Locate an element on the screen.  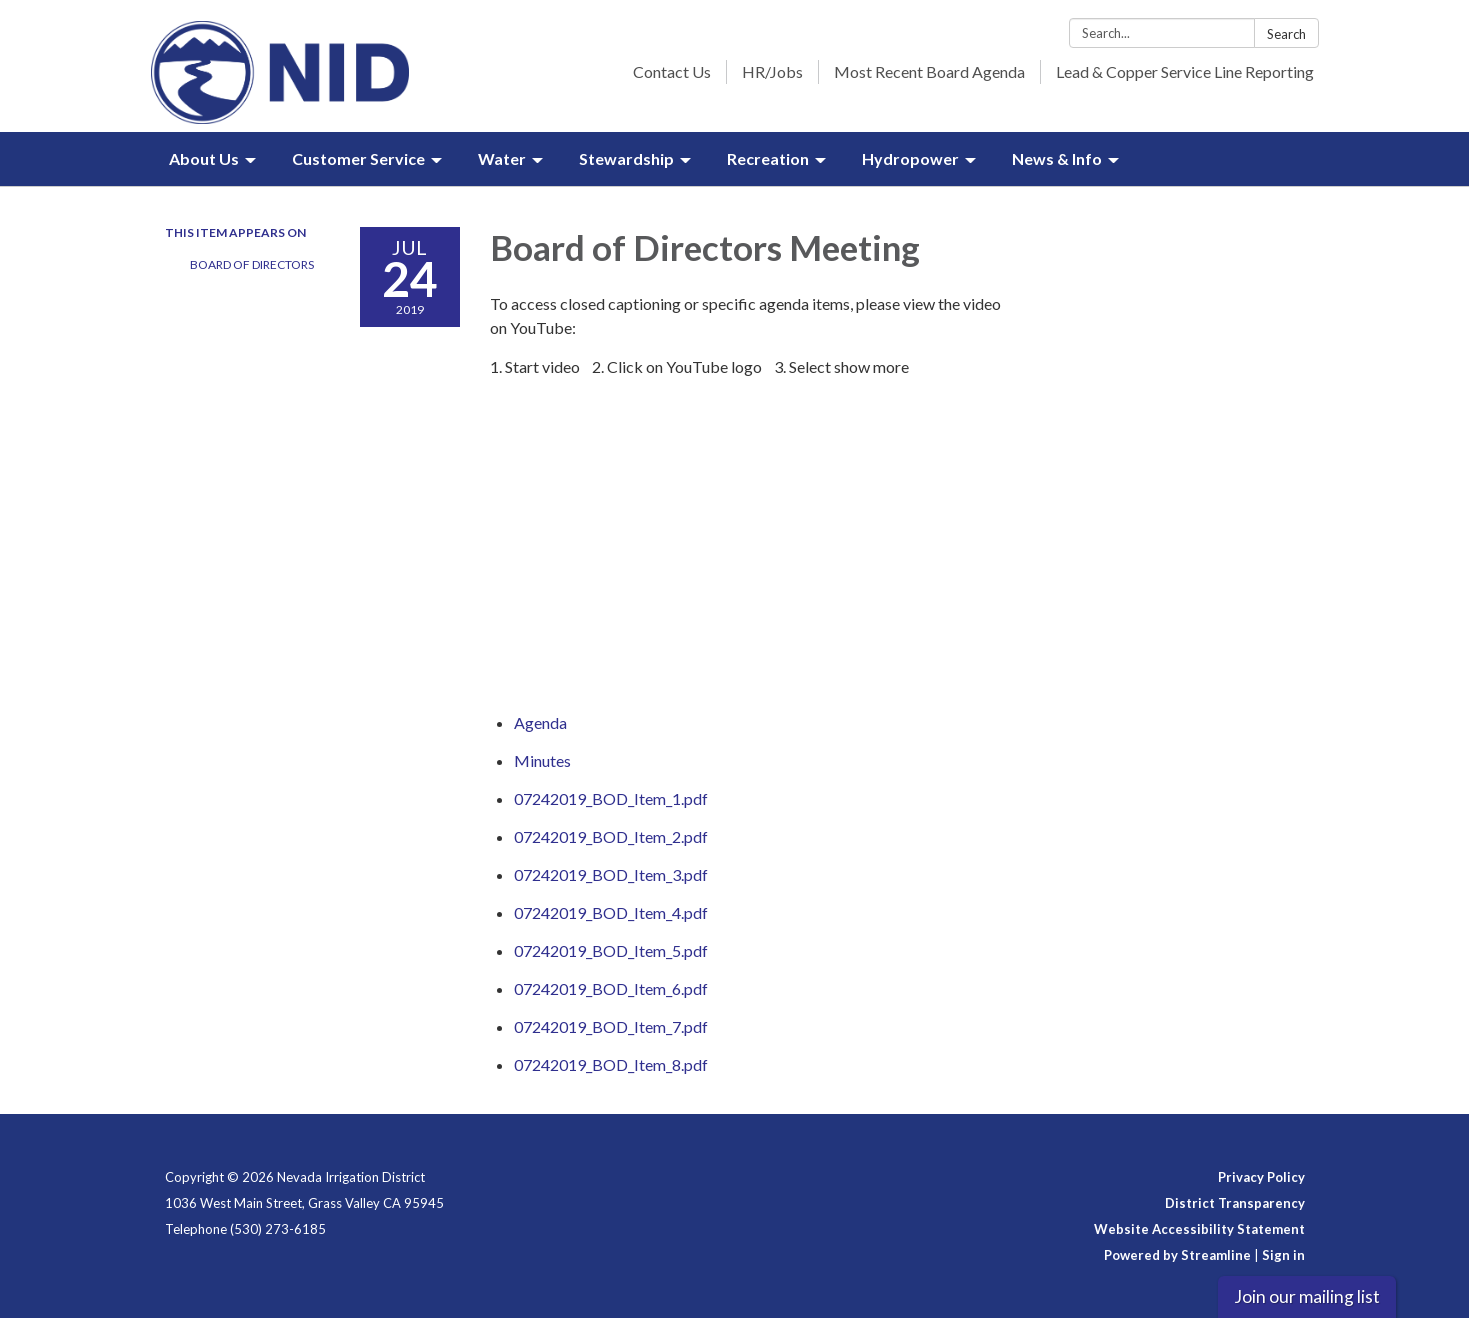
Sign in is located at coordinates (1283, 1255).